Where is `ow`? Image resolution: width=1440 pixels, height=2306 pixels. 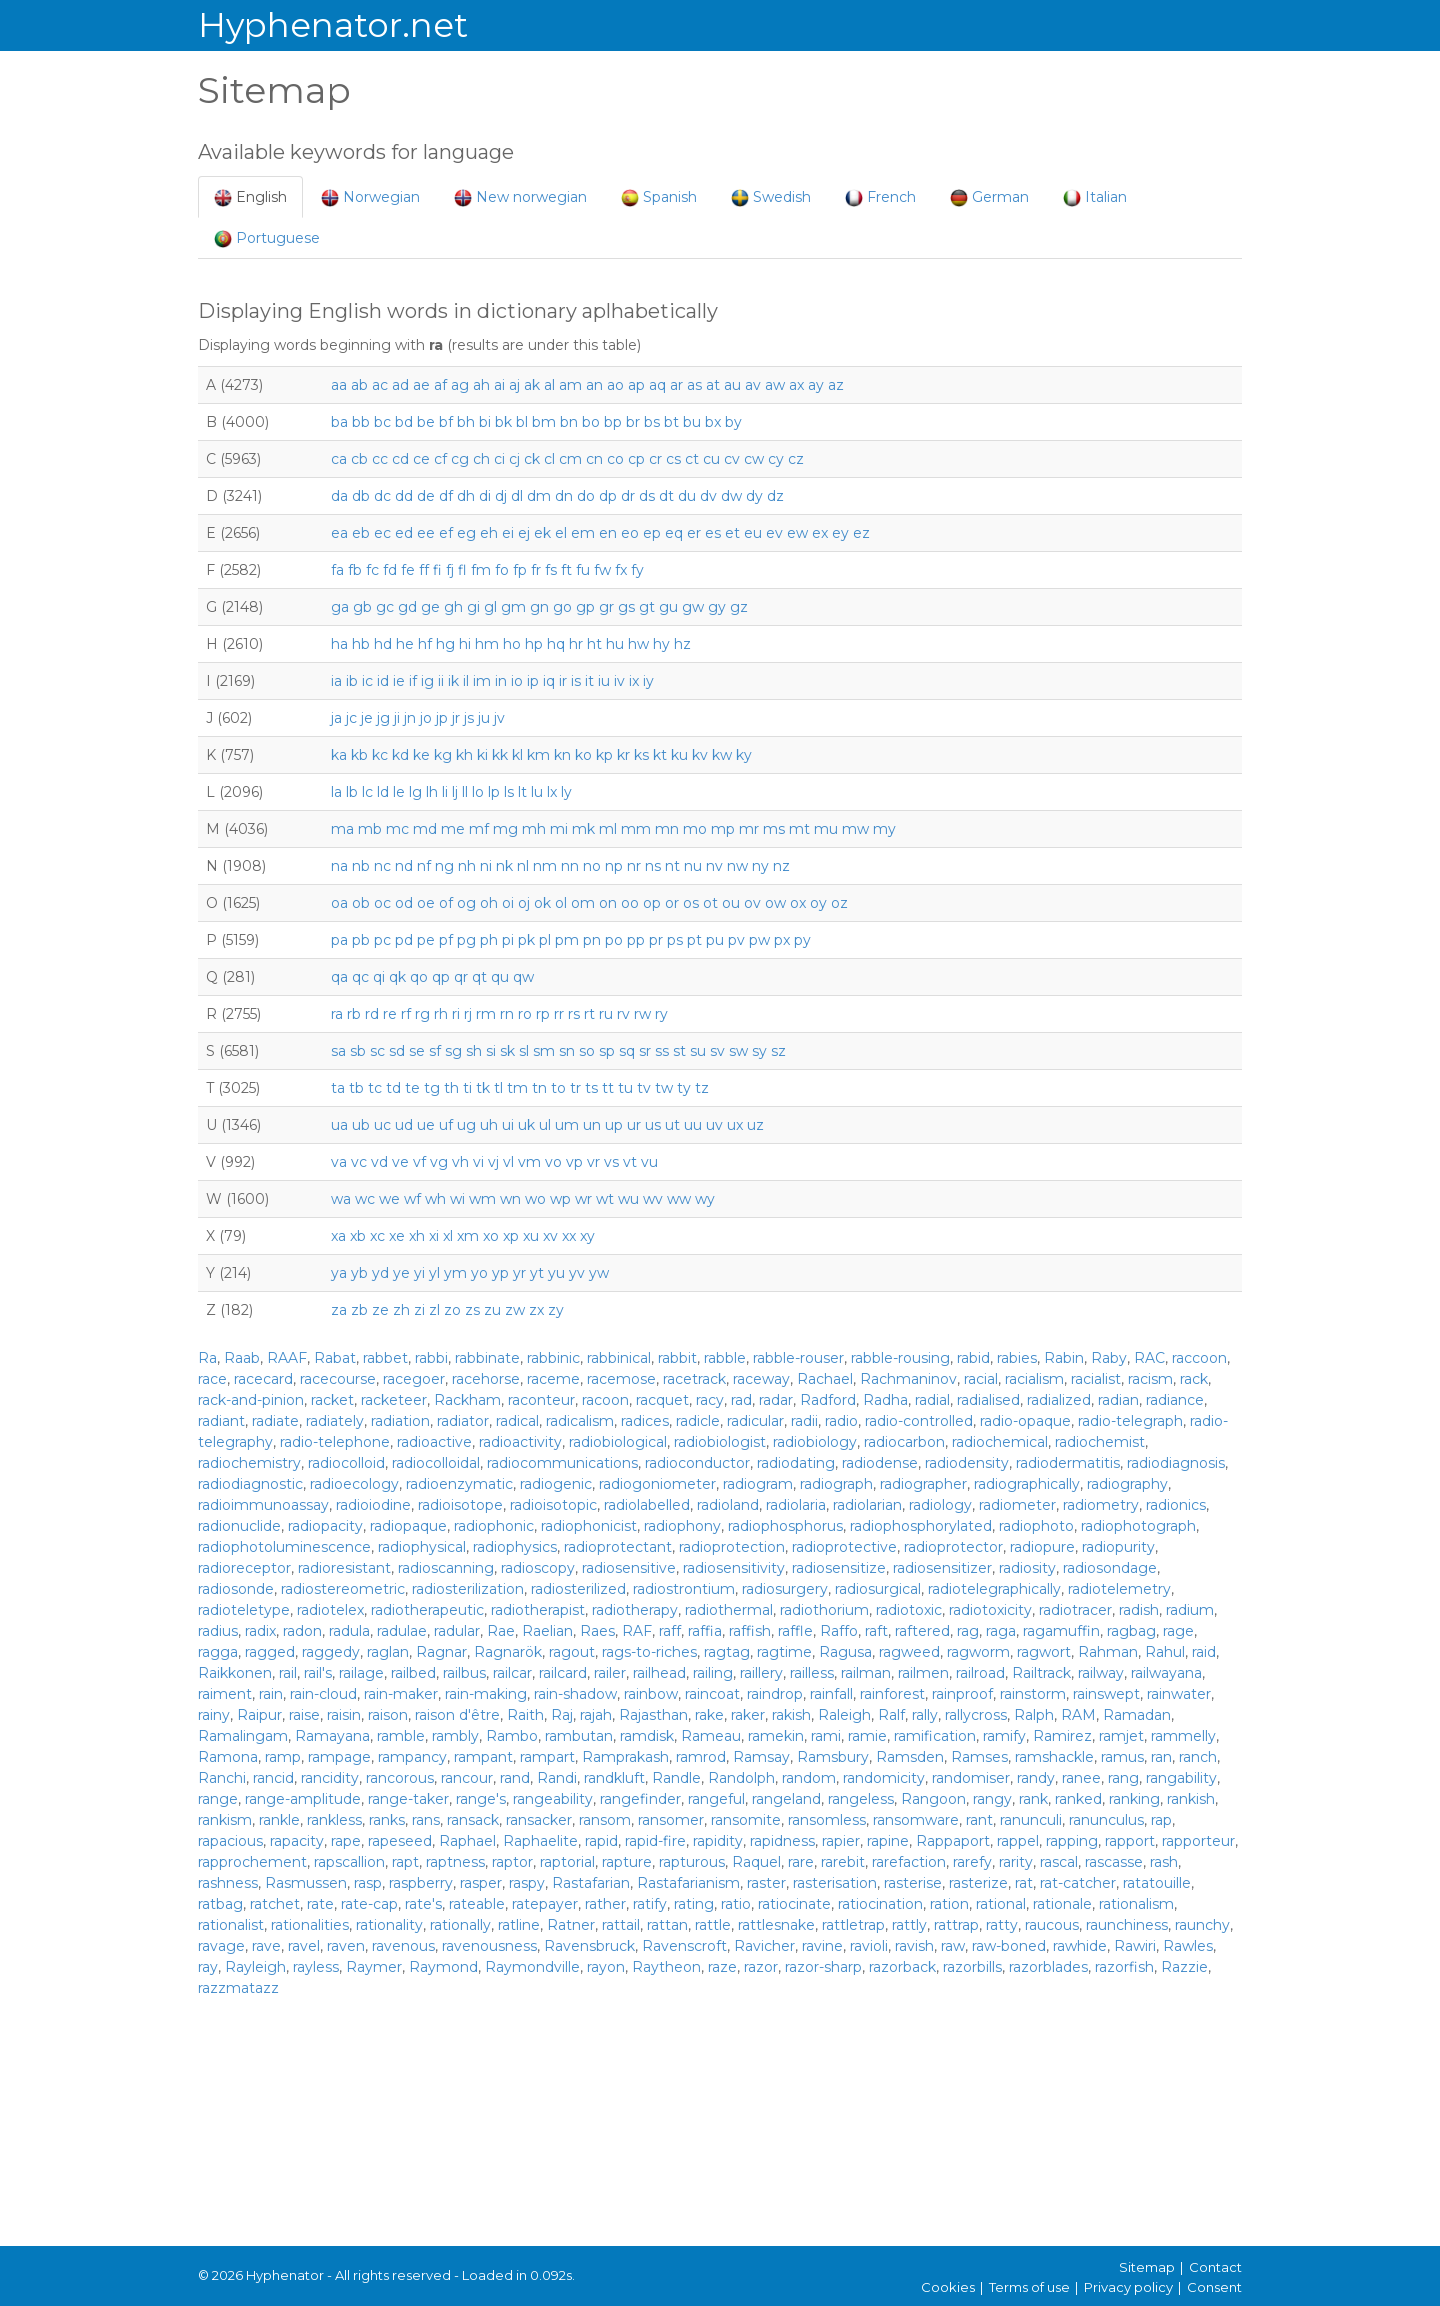
ow is located at coordinates (775, 903).